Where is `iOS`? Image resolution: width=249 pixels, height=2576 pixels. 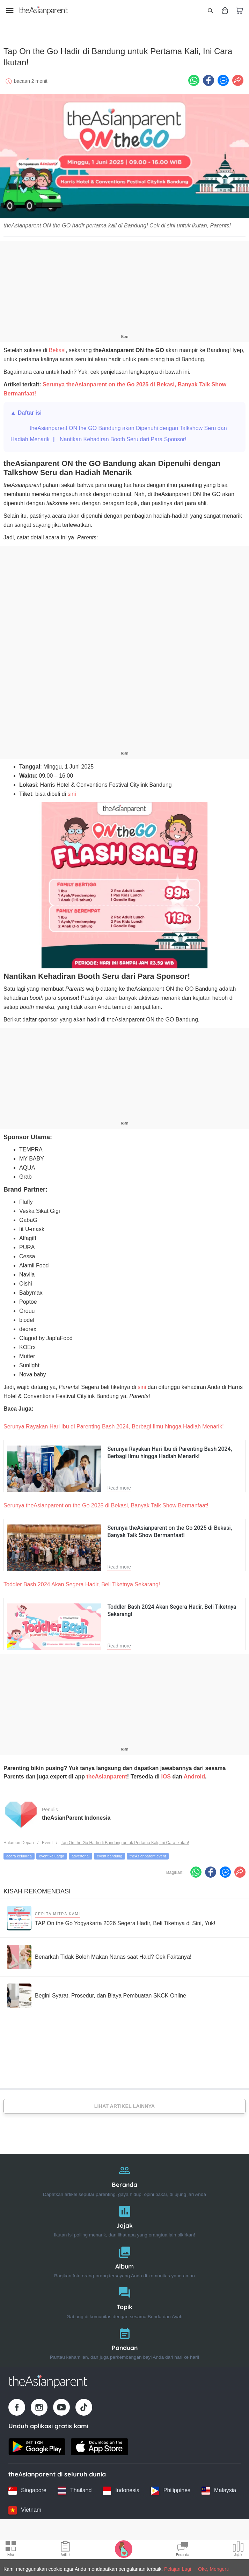 iOS is located at coordinates (166, 1772).